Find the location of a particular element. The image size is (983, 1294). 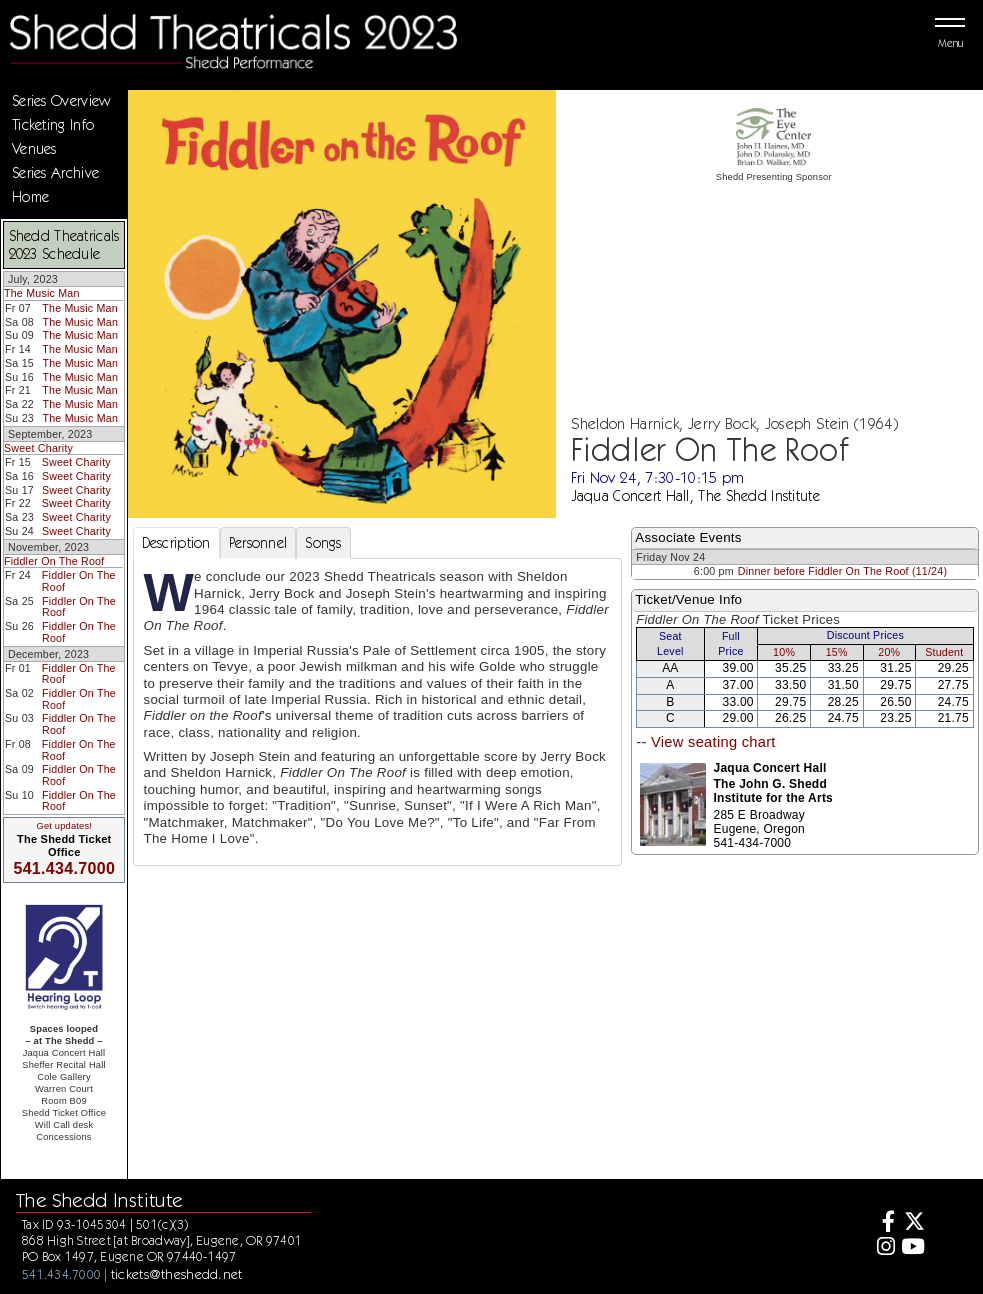

Personnel [tab] is located at coordinates (258, 543).